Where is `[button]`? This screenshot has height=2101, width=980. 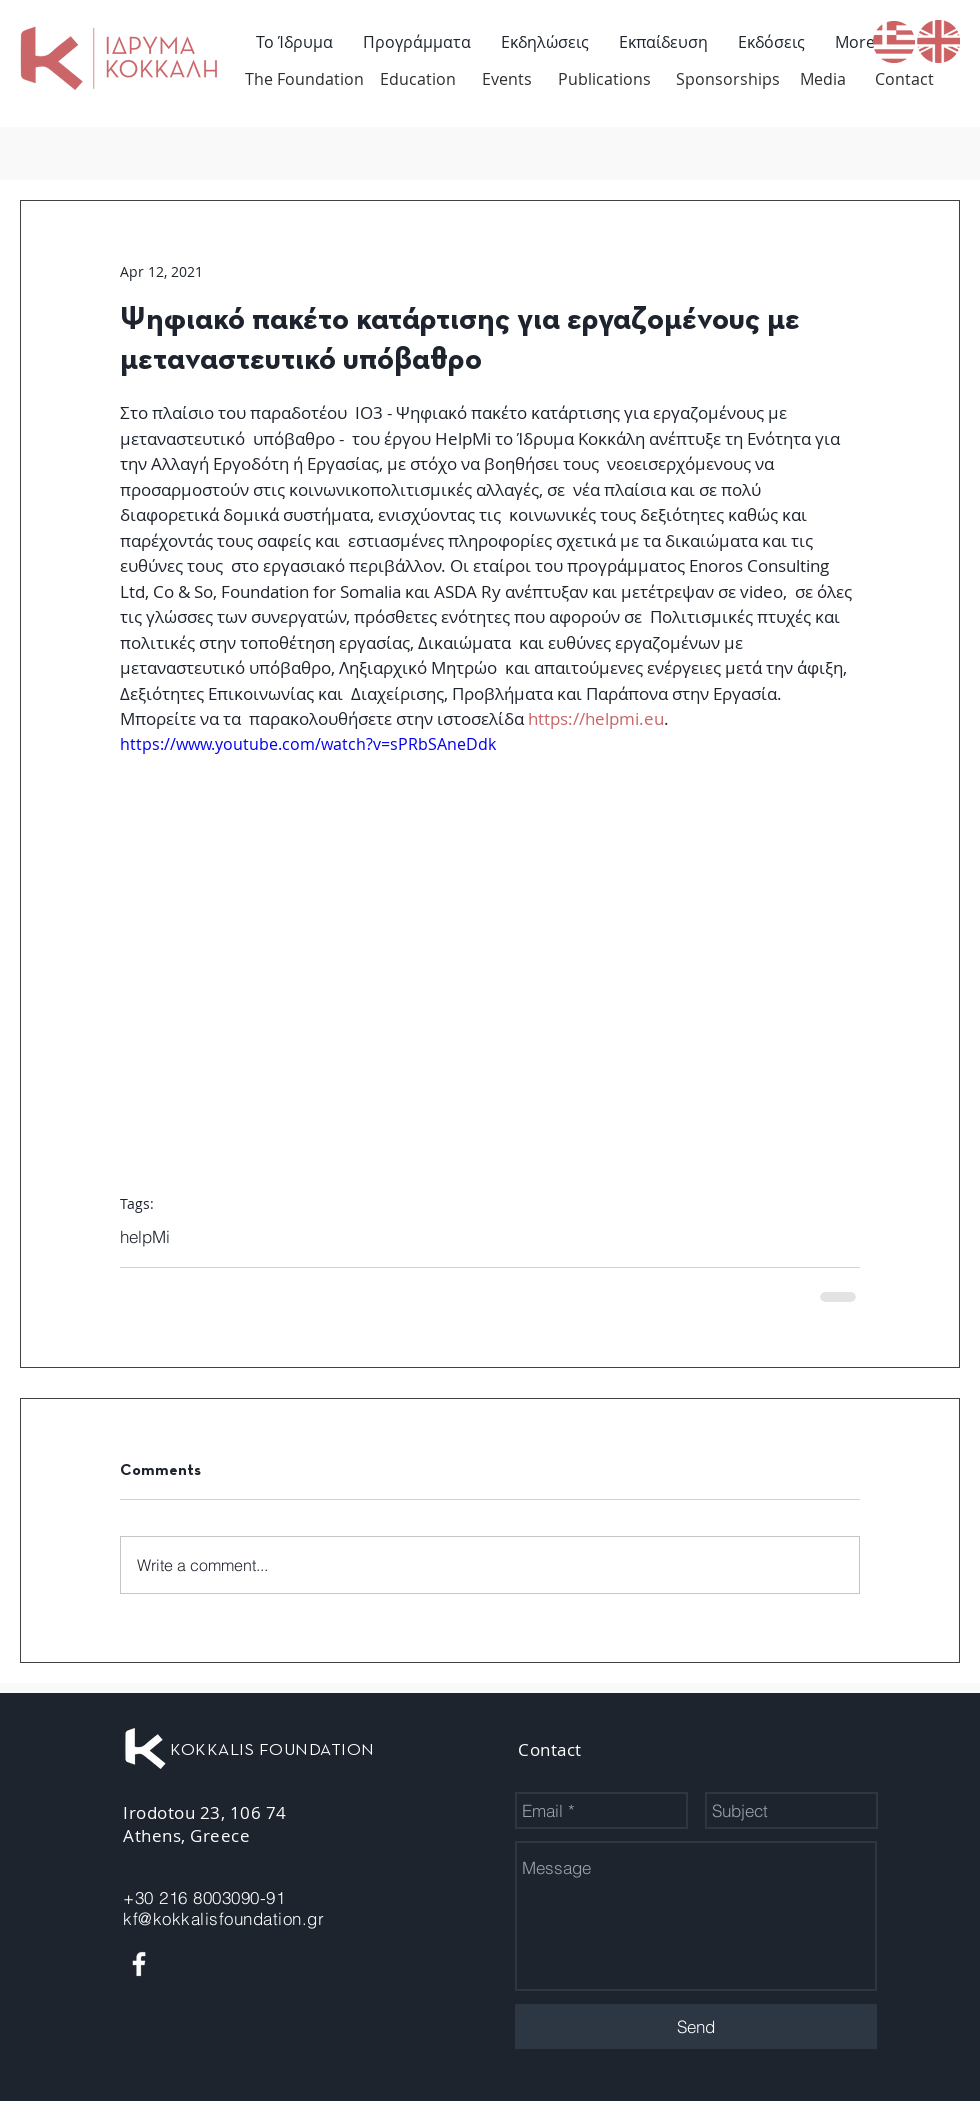 [button] is located at coordinates (417, 42).